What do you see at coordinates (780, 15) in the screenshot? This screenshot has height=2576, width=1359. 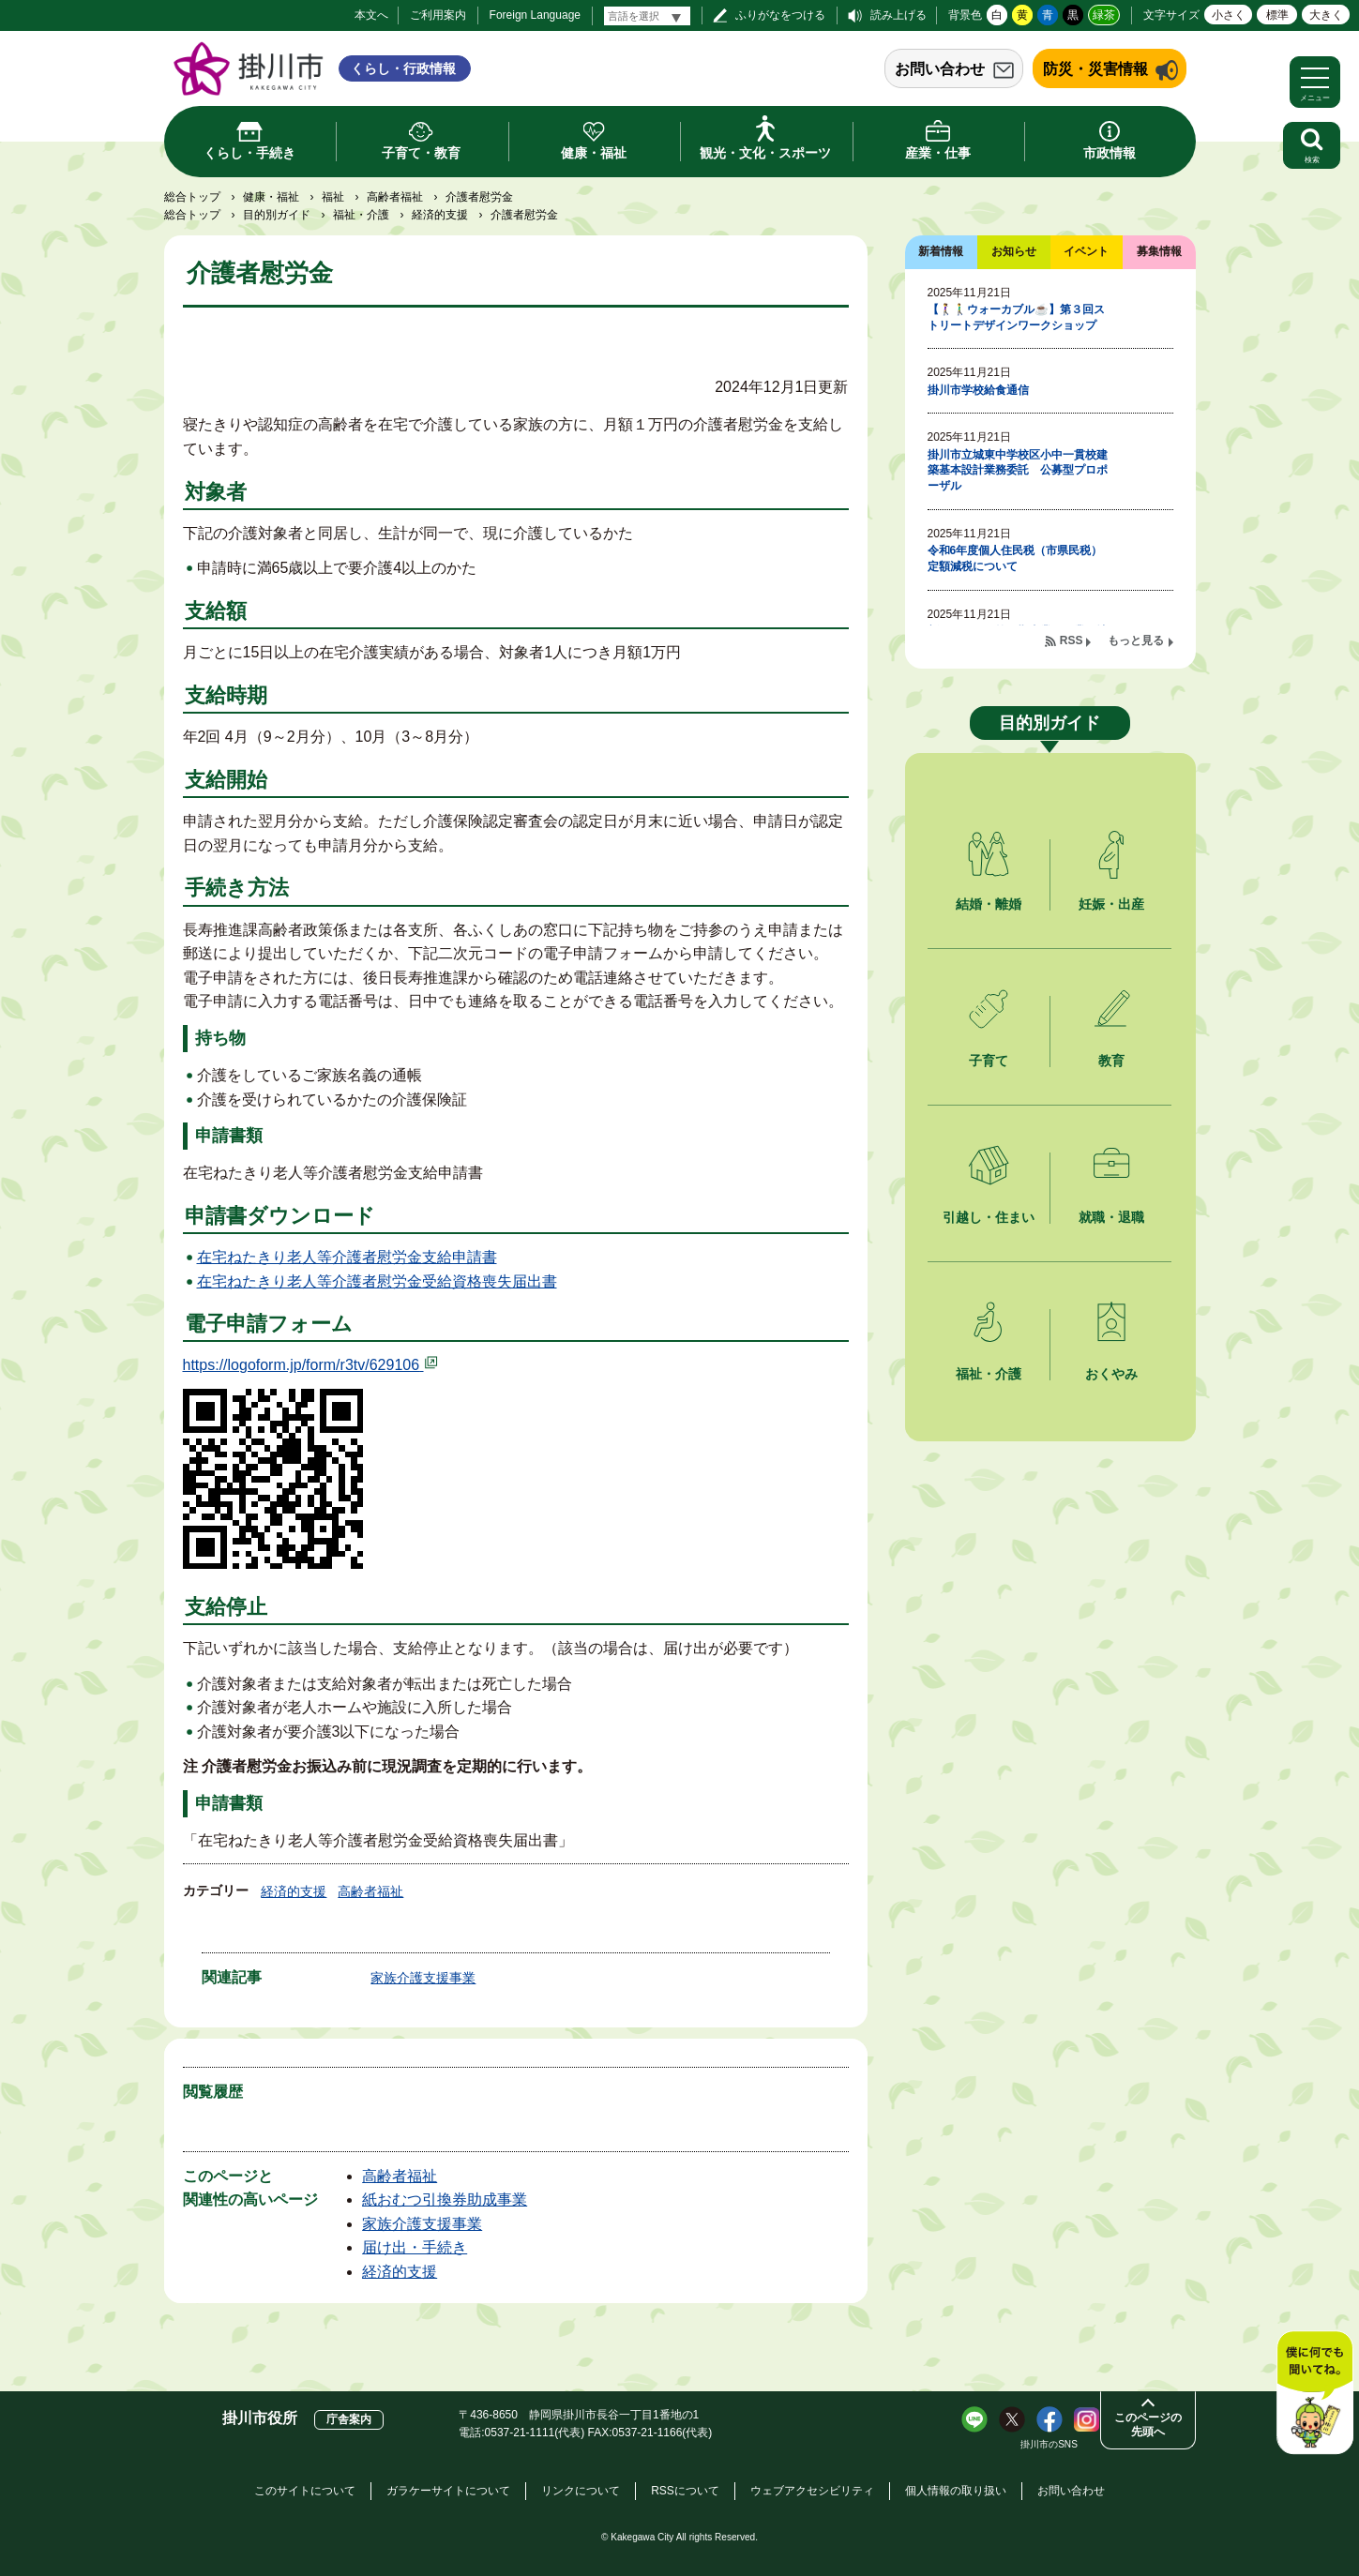 I see `ふりがなをつける` at bounding box center [780, 15].